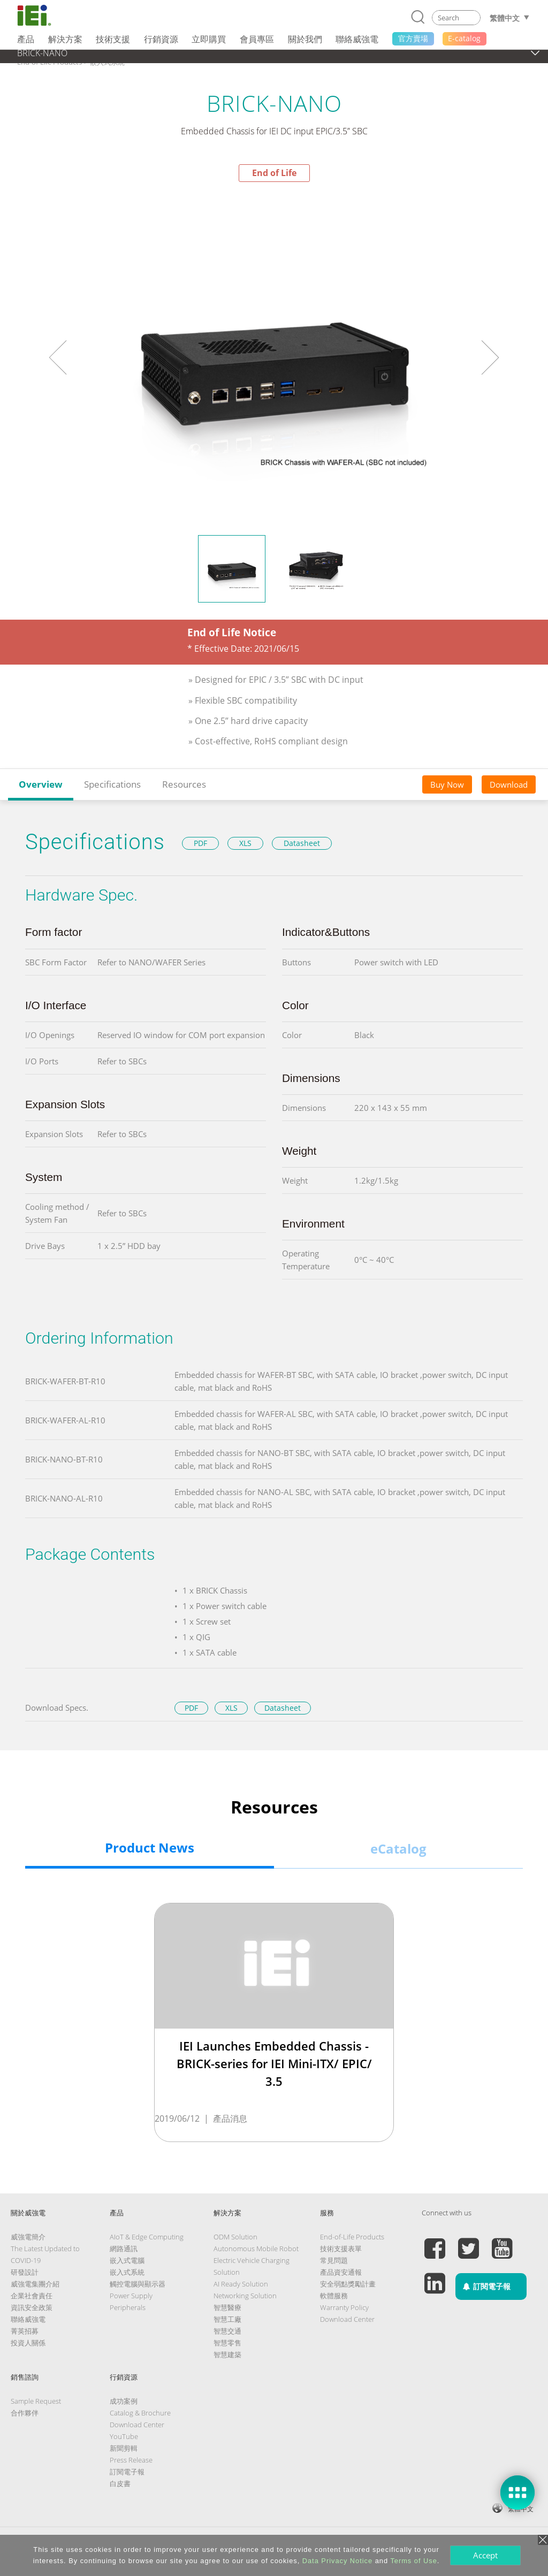  I want to click on Terms of Use, so click(413, 2561).